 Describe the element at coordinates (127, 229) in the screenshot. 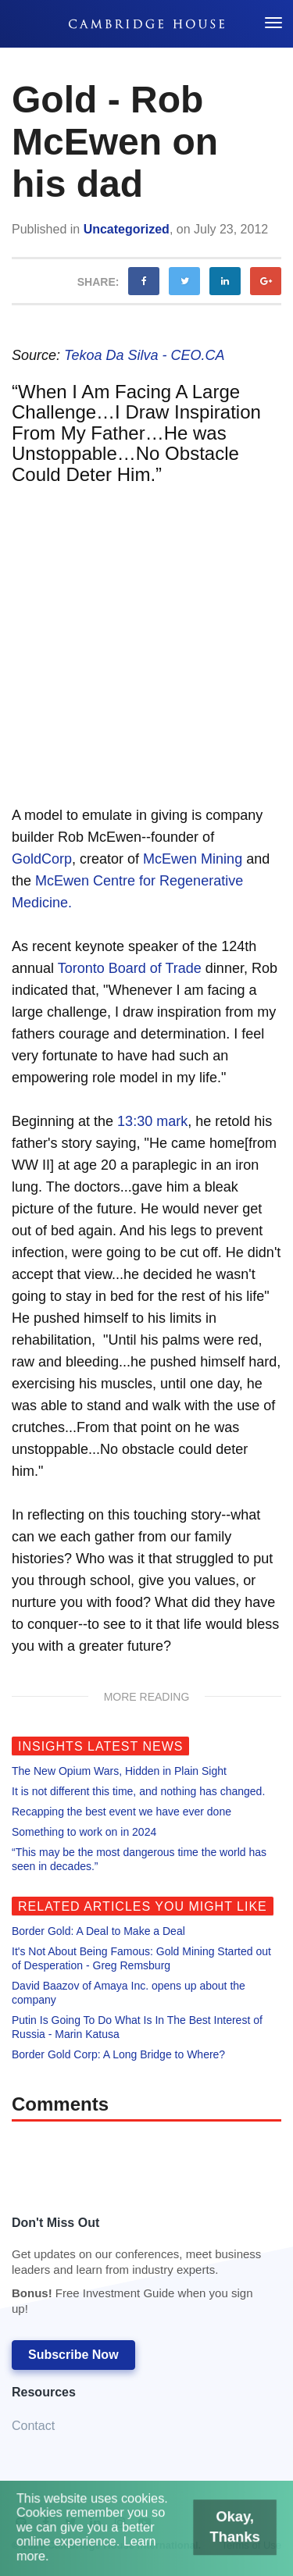

I see `Uncategorized` at that location.